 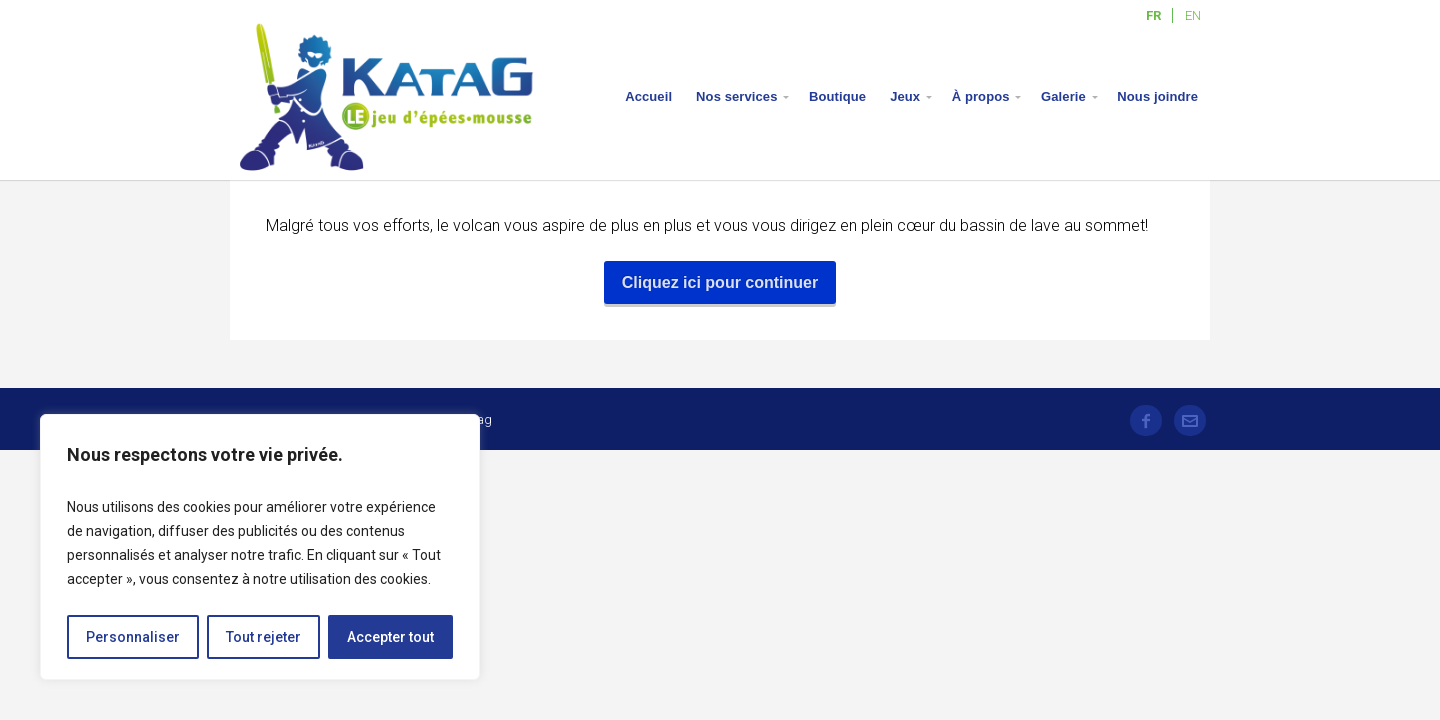 I want to click on Accepter tout, so click(x=390, y=637).